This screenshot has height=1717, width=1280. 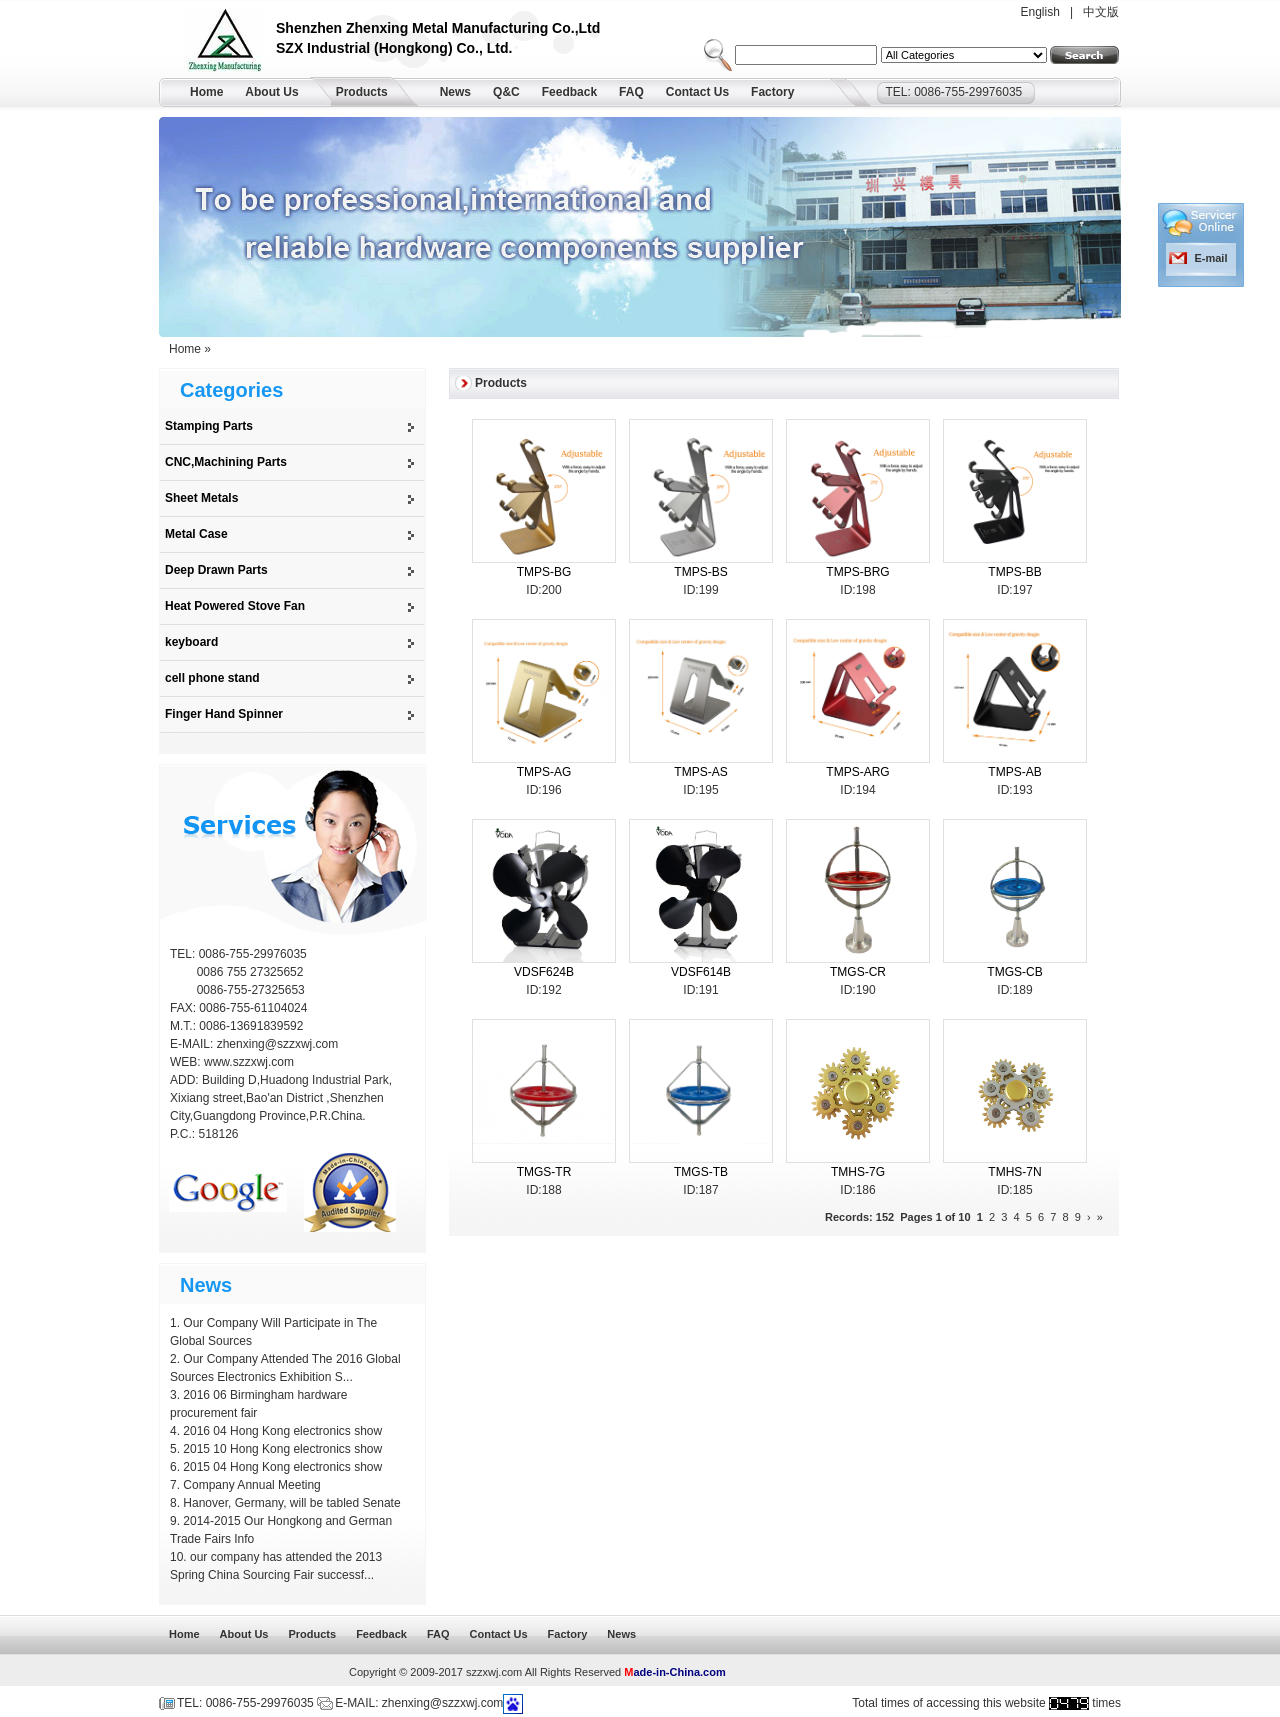 What do you see at coordinates (700, 572) in the screenshot?
I see `TMPS-BS` at bounding box center [700, 572].